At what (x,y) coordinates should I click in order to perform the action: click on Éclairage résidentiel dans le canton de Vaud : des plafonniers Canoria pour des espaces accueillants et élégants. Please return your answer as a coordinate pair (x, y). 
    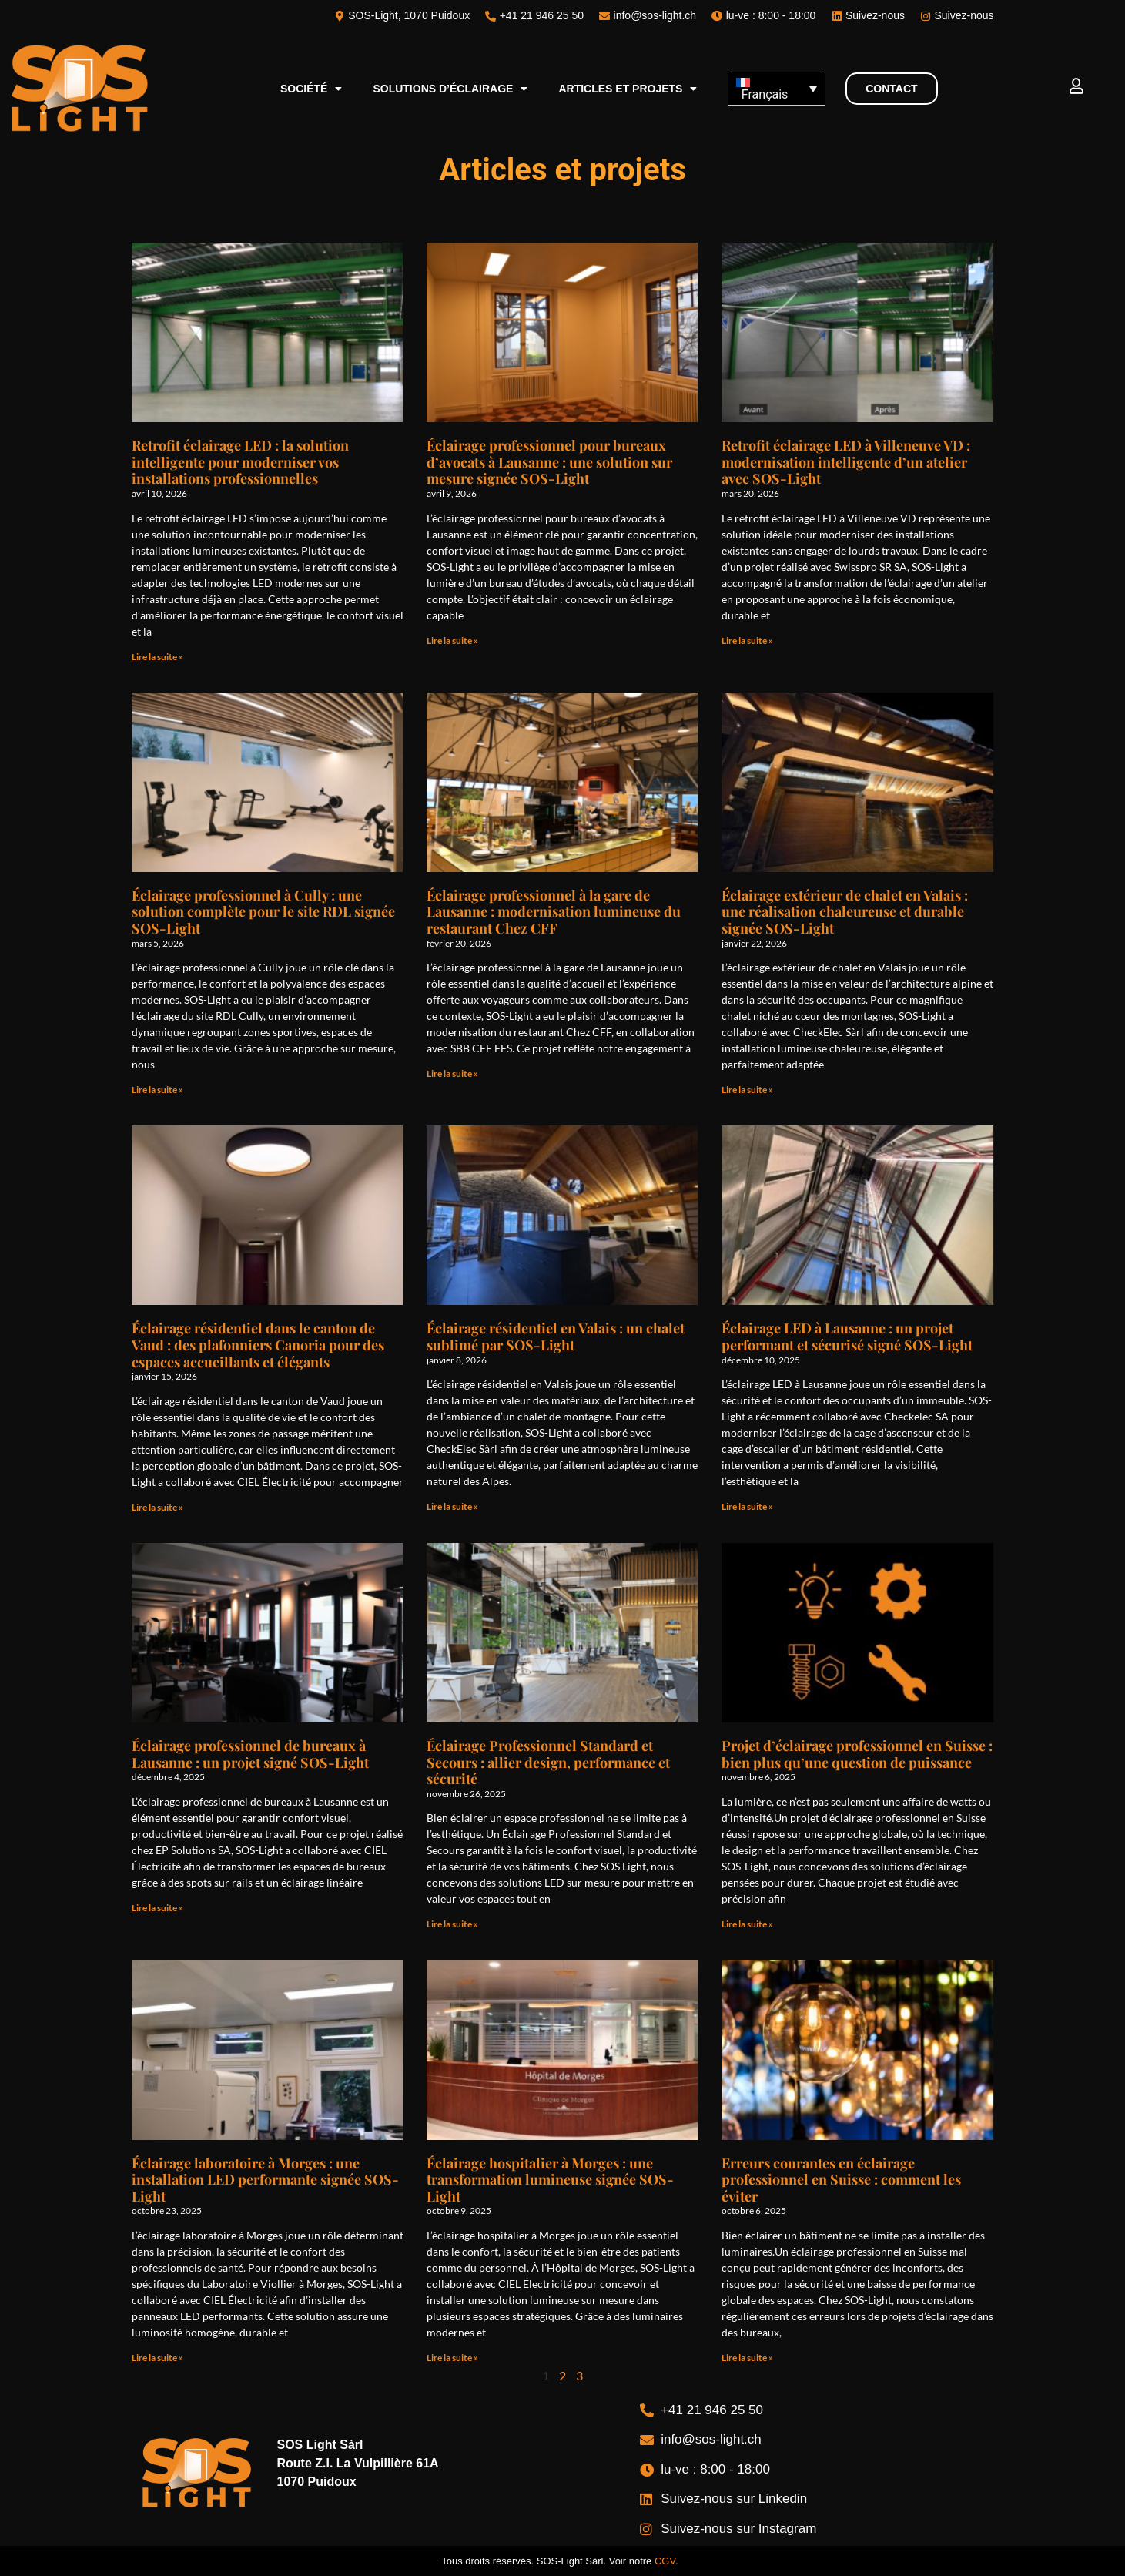
    Looking at the image, I should click on (258, 1344).